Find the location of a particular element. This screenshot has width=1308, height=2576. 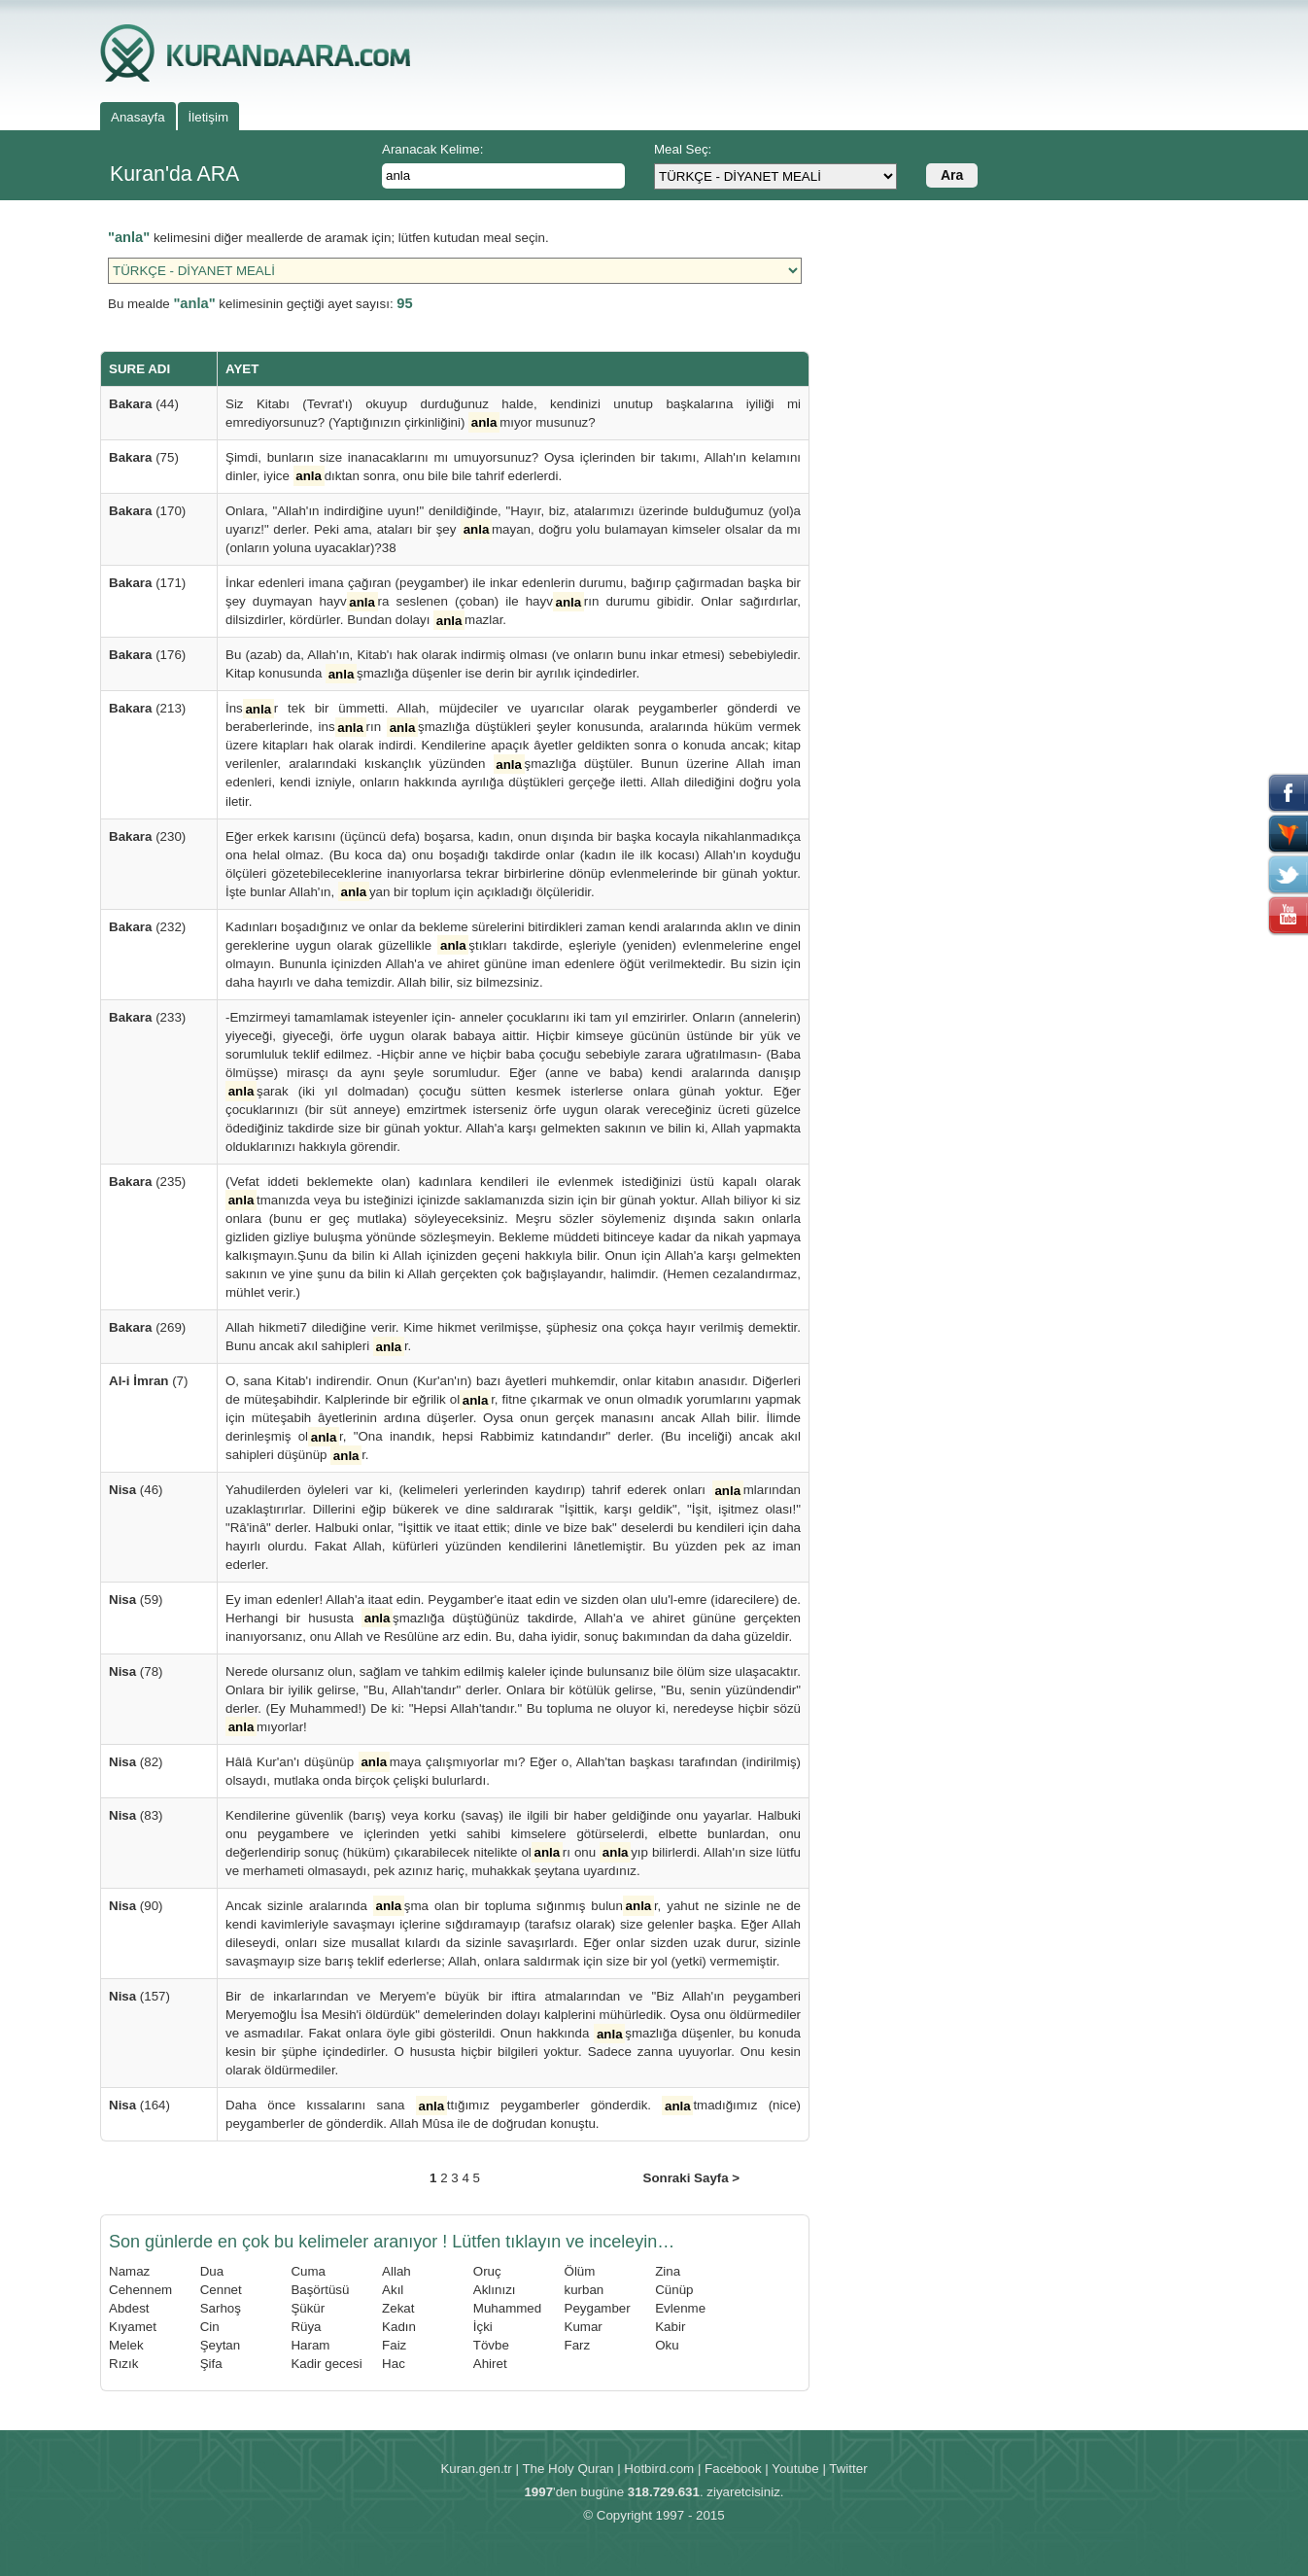

Peygamber is located at coordinates (598, 2308).